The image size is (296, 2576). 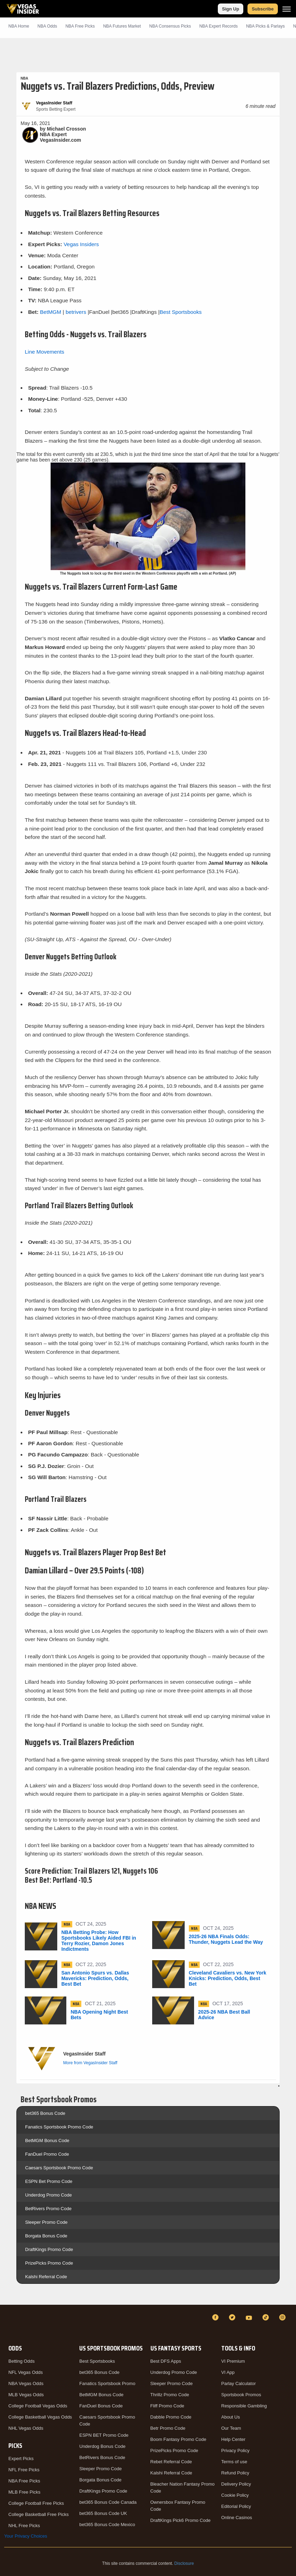 What do you see at coordinates (24, 2492) in the screenshot?
I see `MLB Free Picks` at bounding box center [24, 2492].